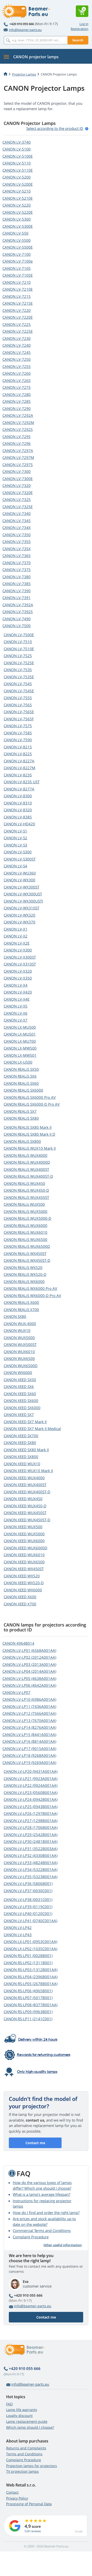 This screenshot has width=92, height=2576. I want to click on TV projection lamps, so click(22, 2471).